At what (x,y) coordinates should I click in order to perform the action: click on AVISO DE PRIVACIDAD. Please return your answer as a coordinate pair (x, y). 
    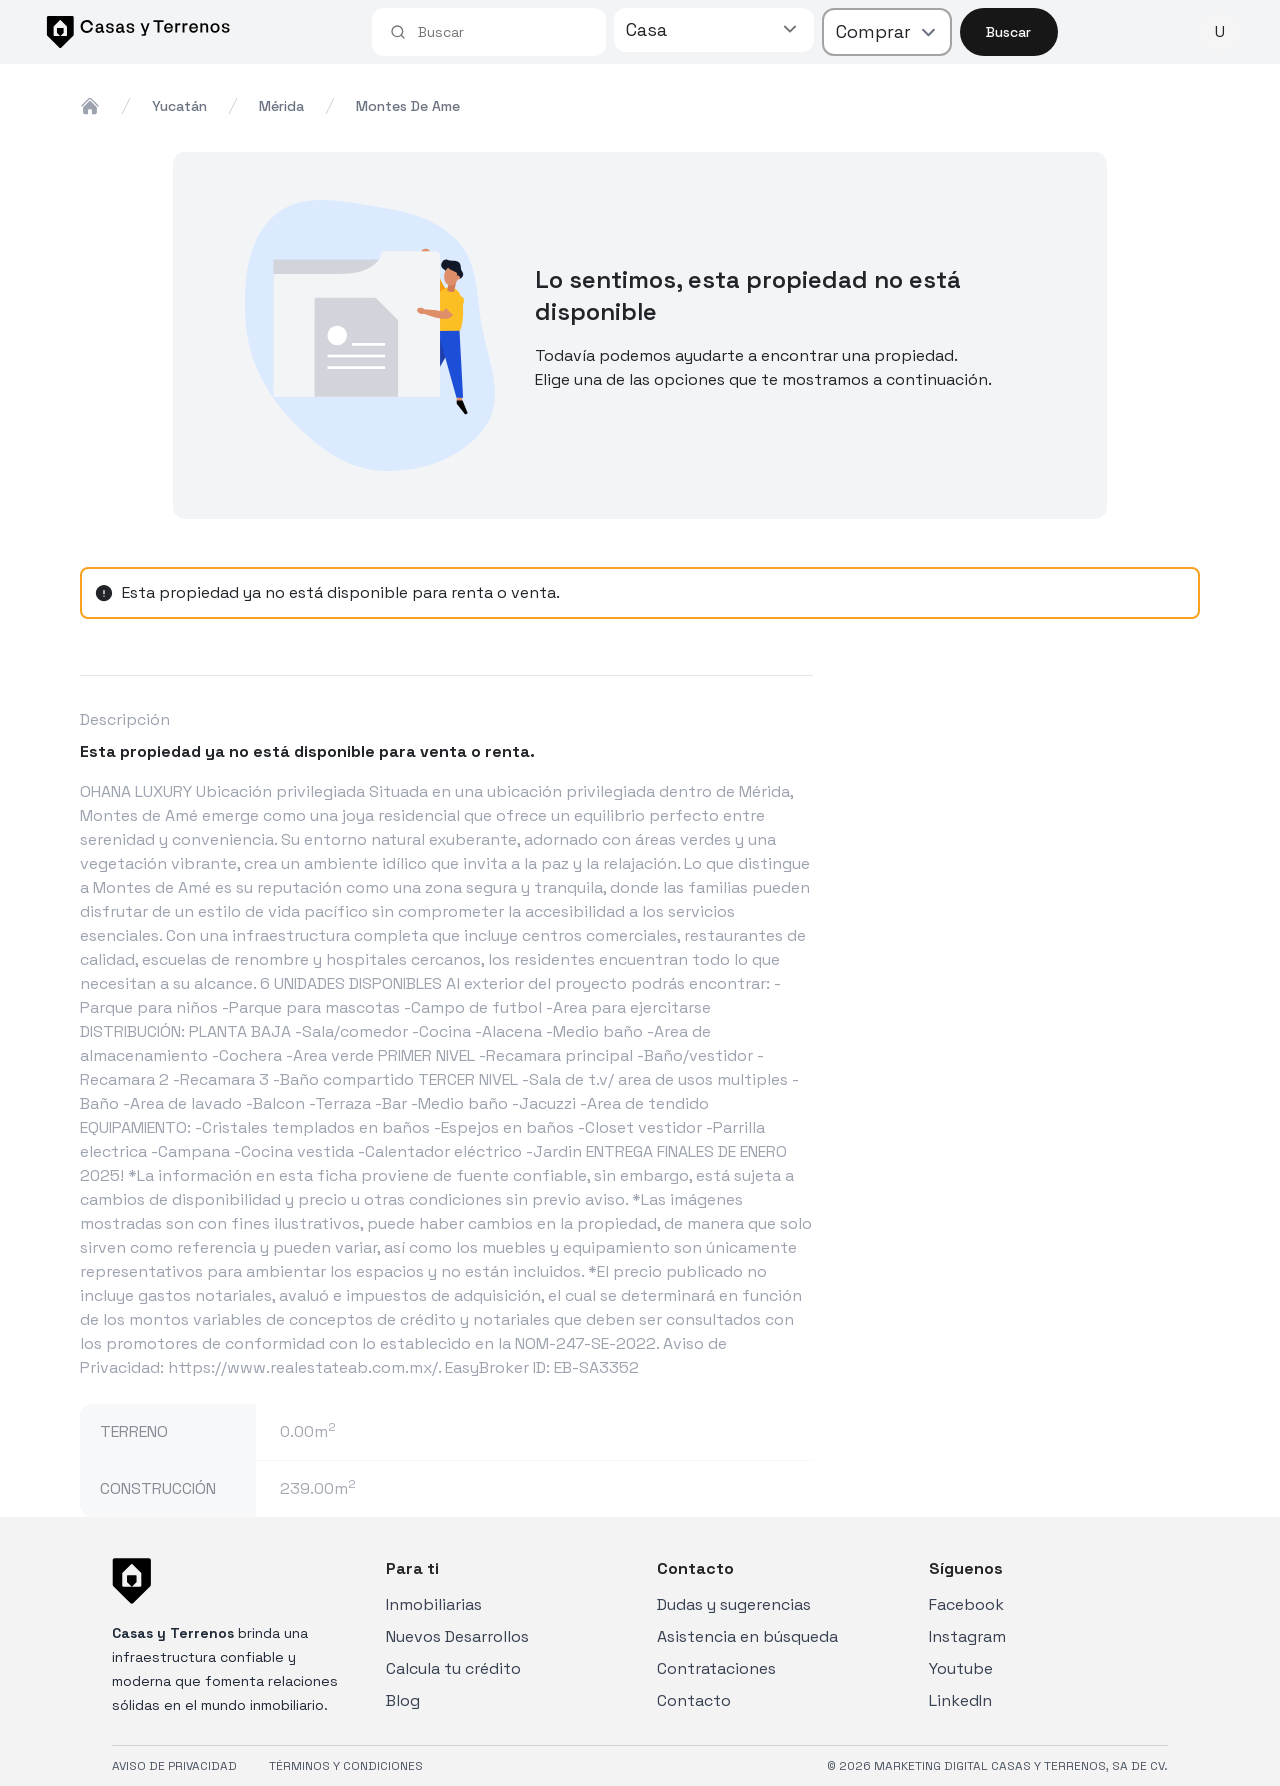
    Looking at the image, I should click on (174, 1766).